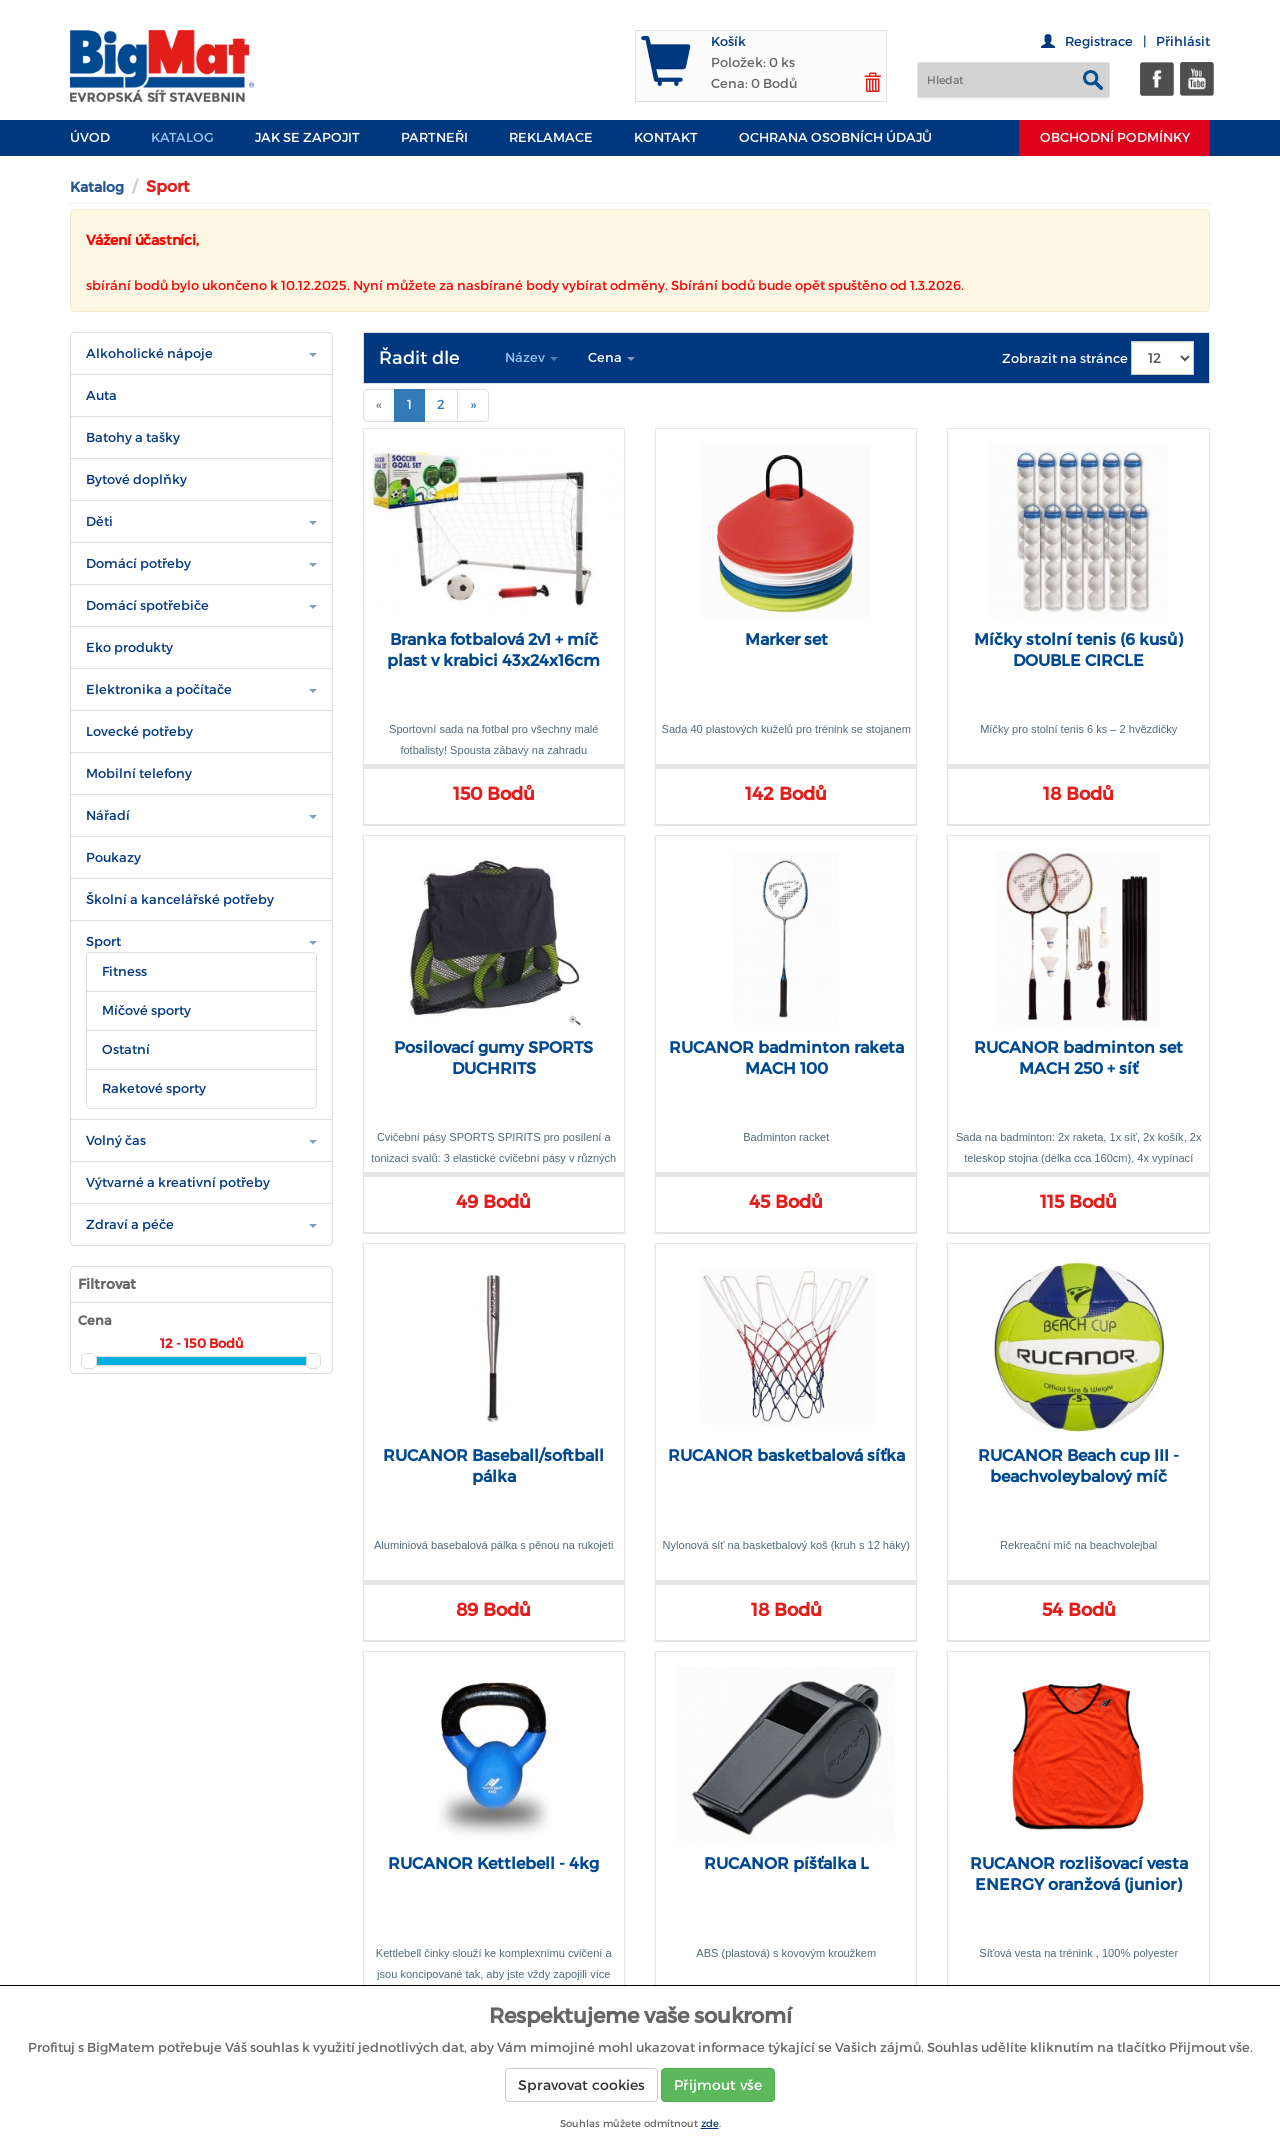 Image resolution: width=1280 pixels, height=2154 pixels. What do you see at coordinates (718, 2085) in the screenshot?
I see `Přijmout vše` at bounding box center [718, 2085].